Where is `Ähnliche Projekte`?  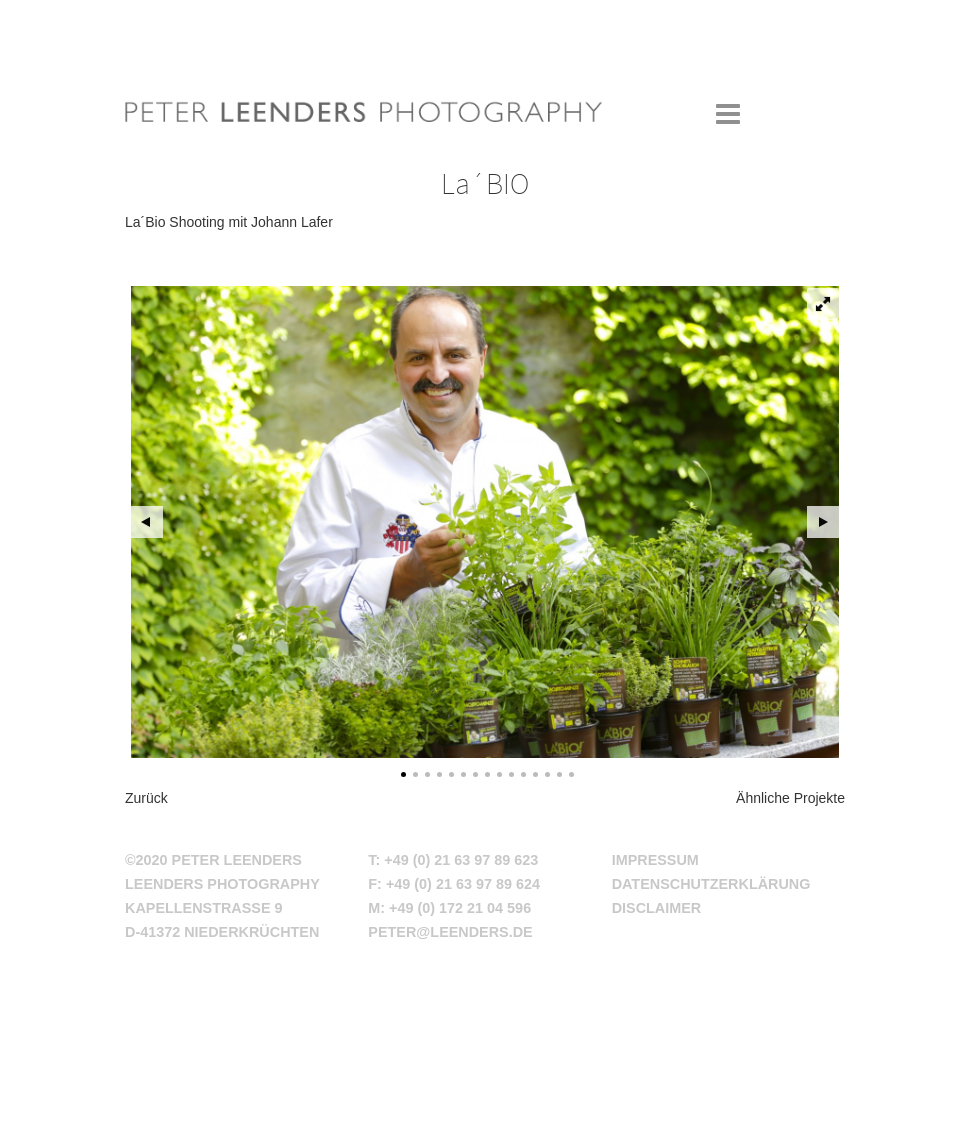 Ähnliche Projekte is located at coordinates (790, 798).